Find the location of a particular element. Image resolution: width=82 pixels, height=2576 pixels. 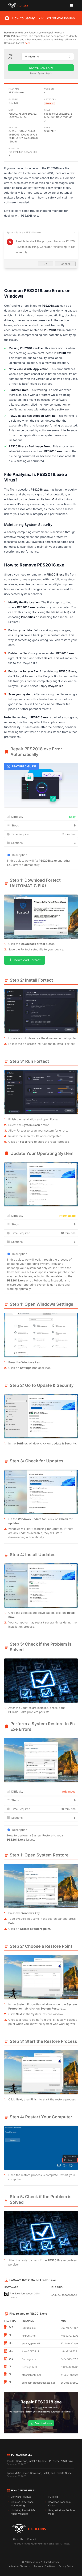

Privacy Policy is located at coordinates (66, 2566).